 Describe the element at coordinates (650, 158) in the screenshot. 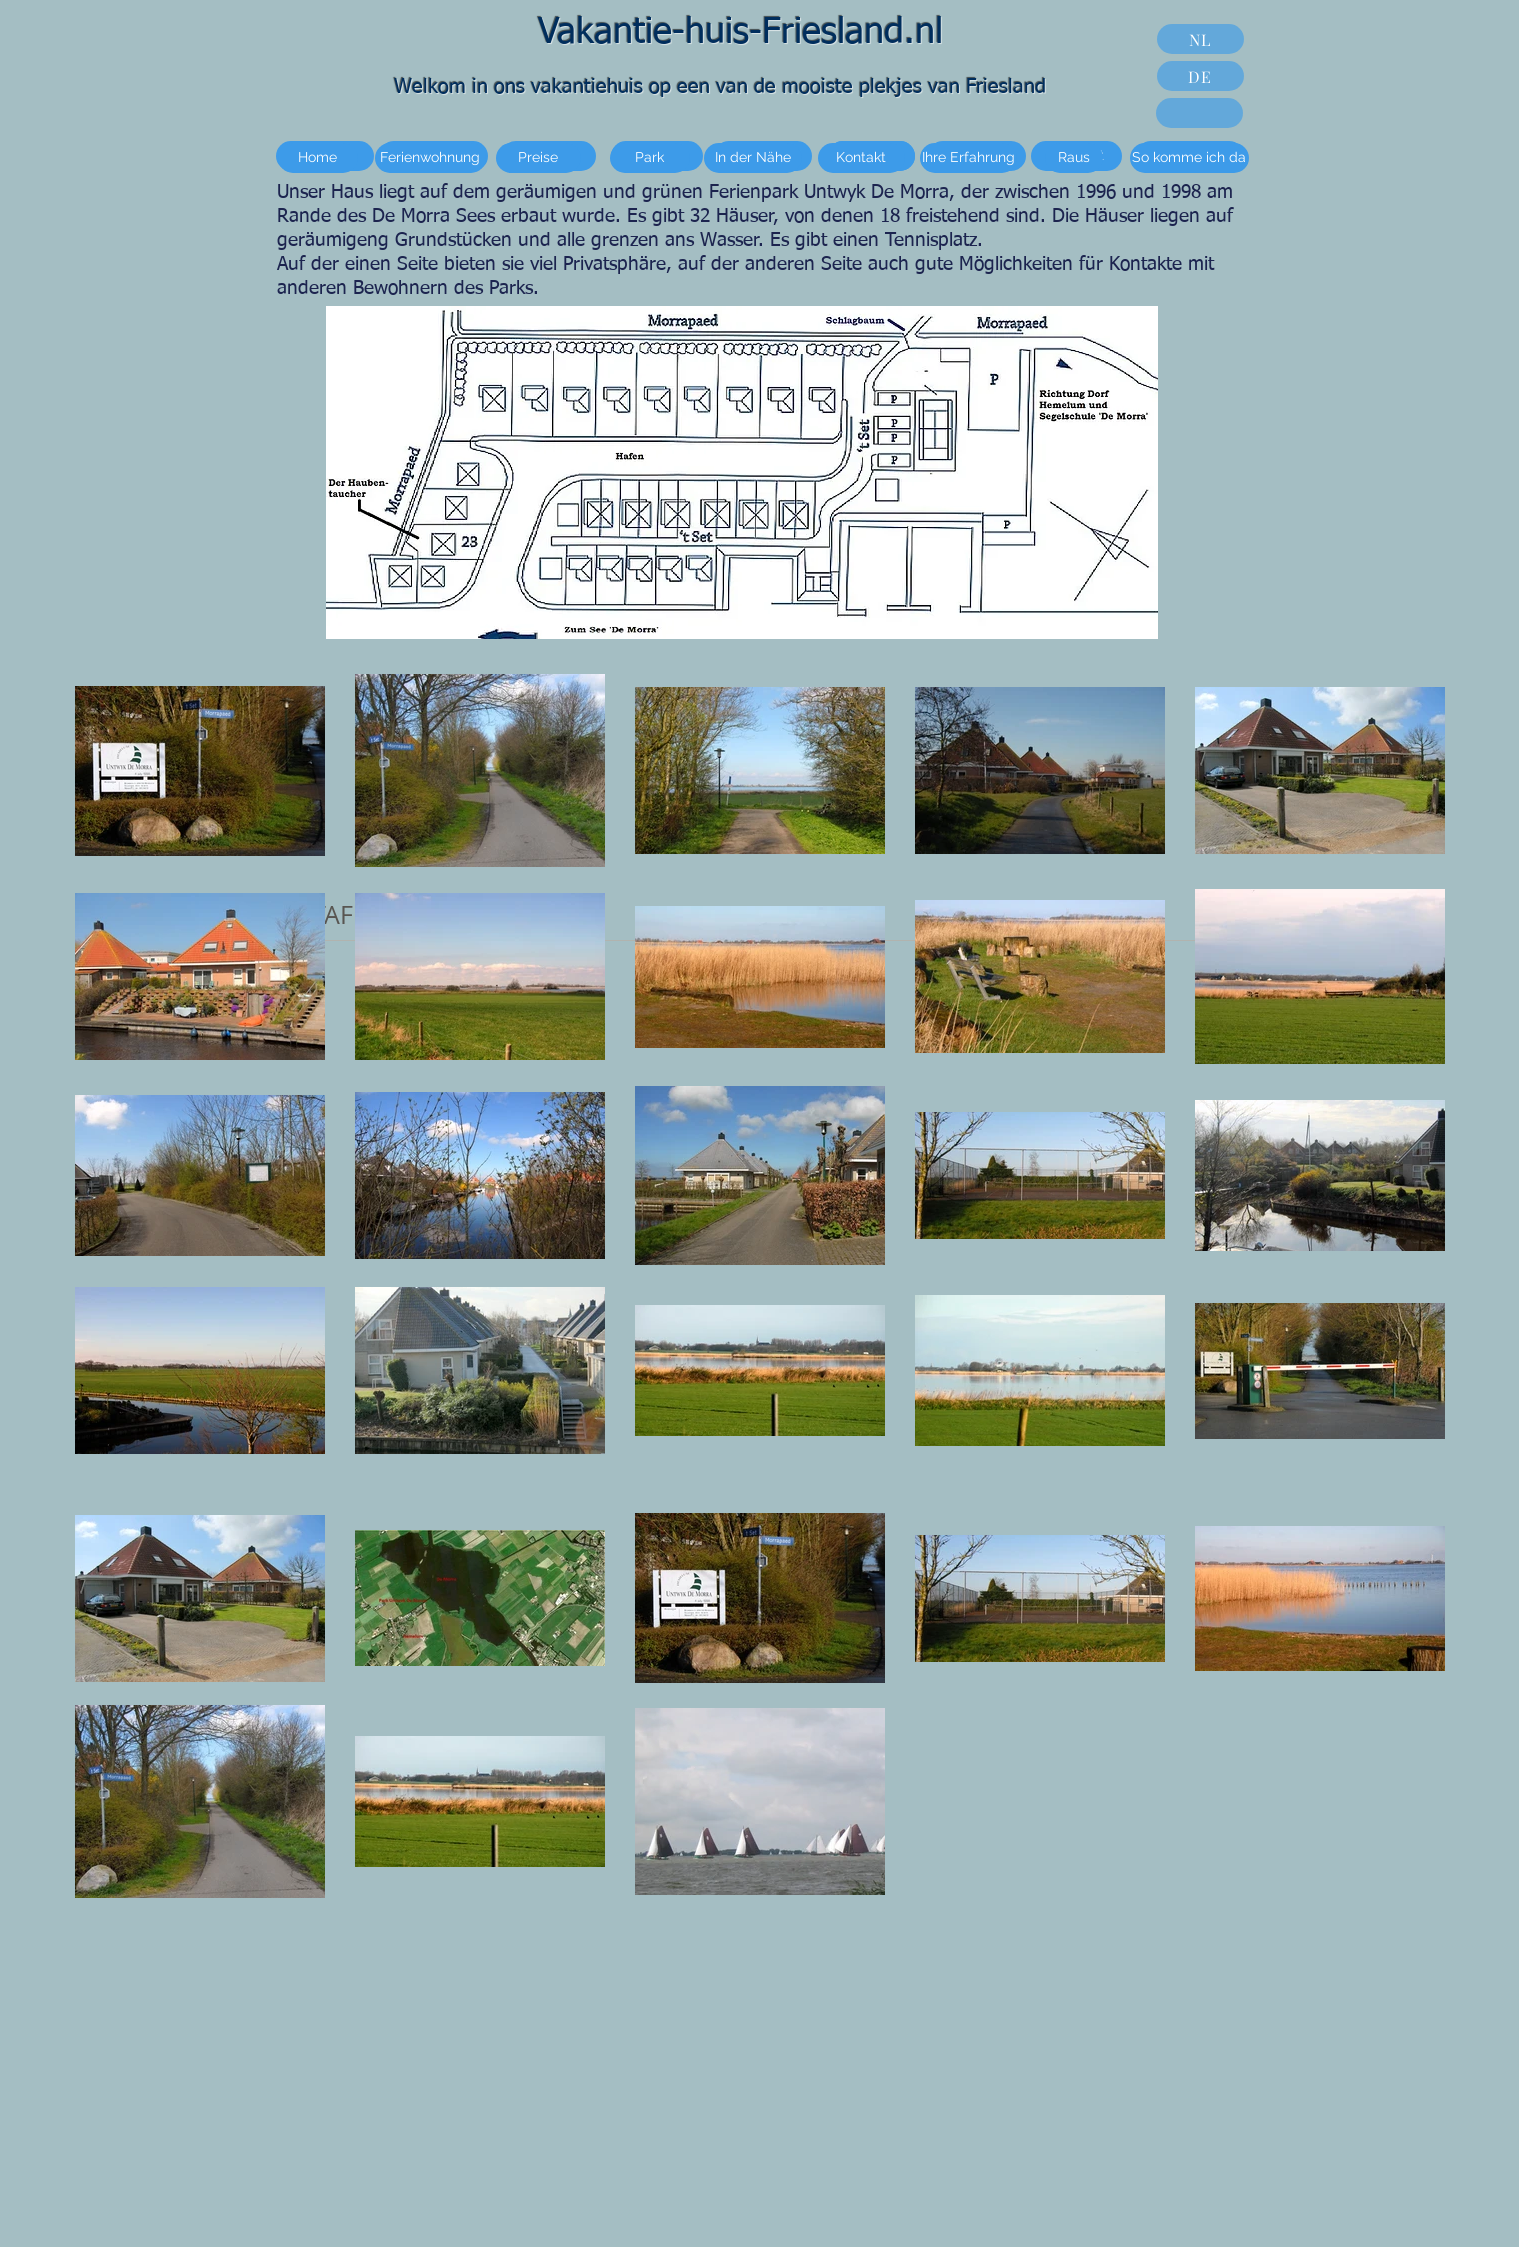

I see `[Park]` at that location.